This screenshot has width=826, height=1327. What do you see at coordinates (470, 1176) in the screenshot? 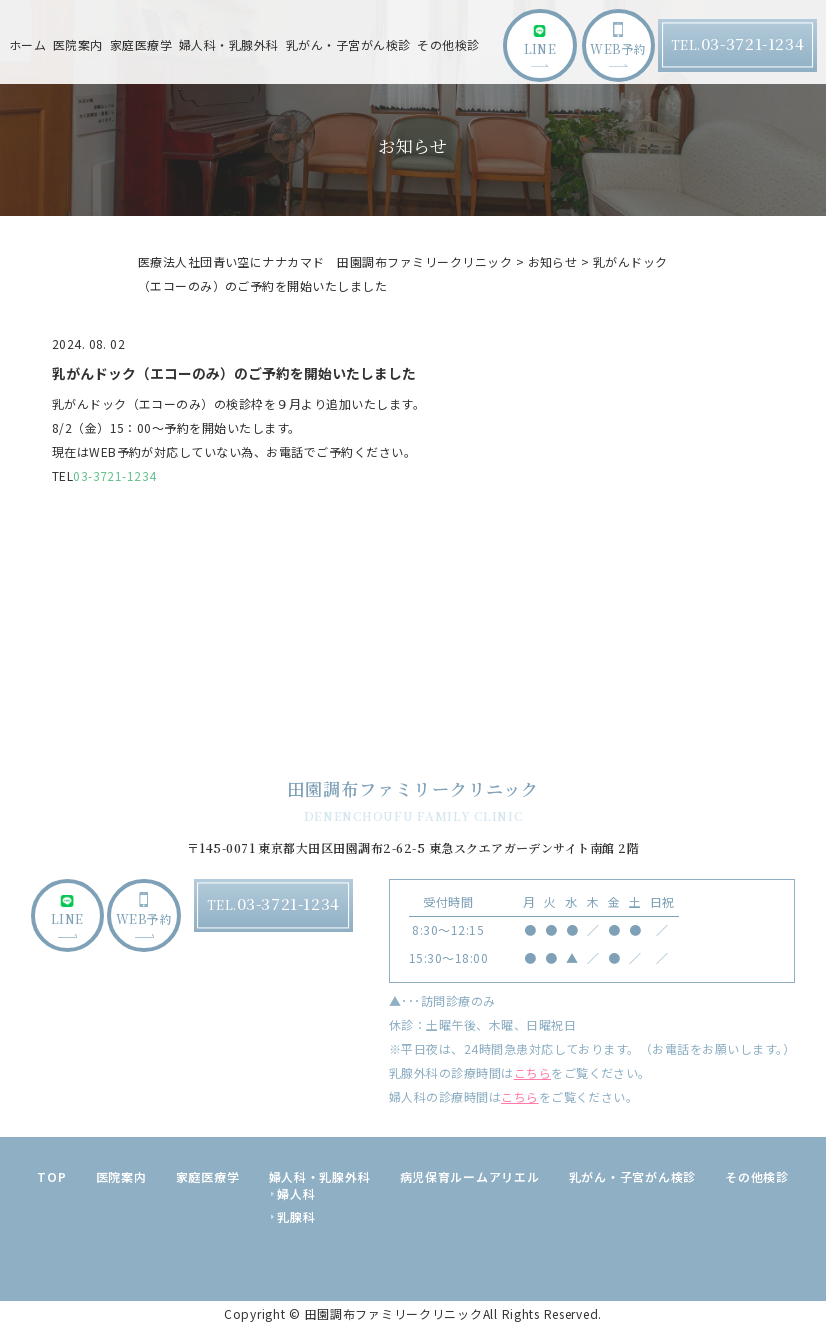
I see `病児保育ルームアリエル` at bounding box center [470, 1176].